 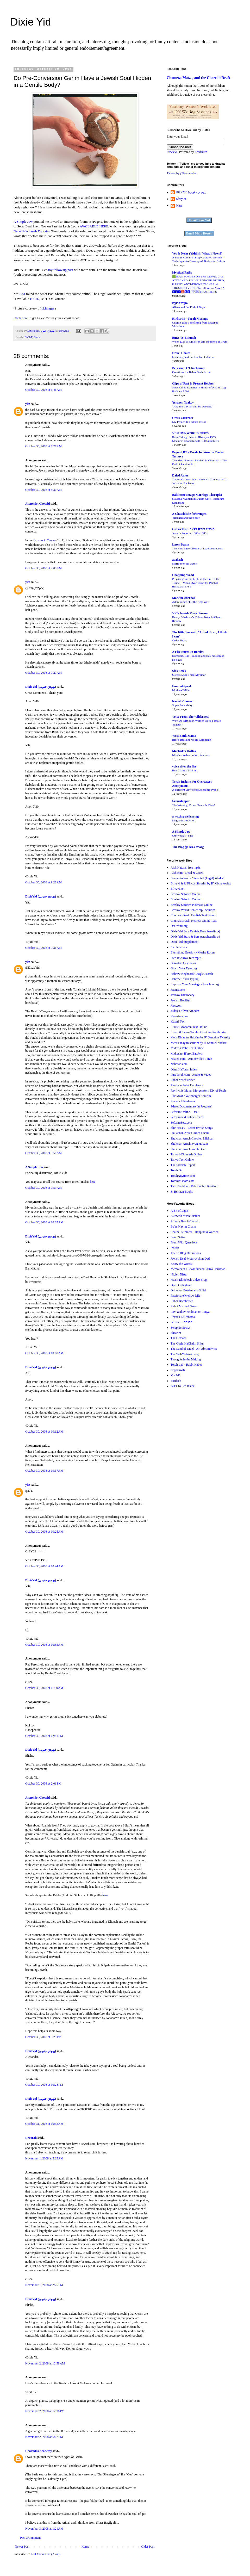 I want to click on Chumash/Rashi English Text Search, so click(x=193, y=915).